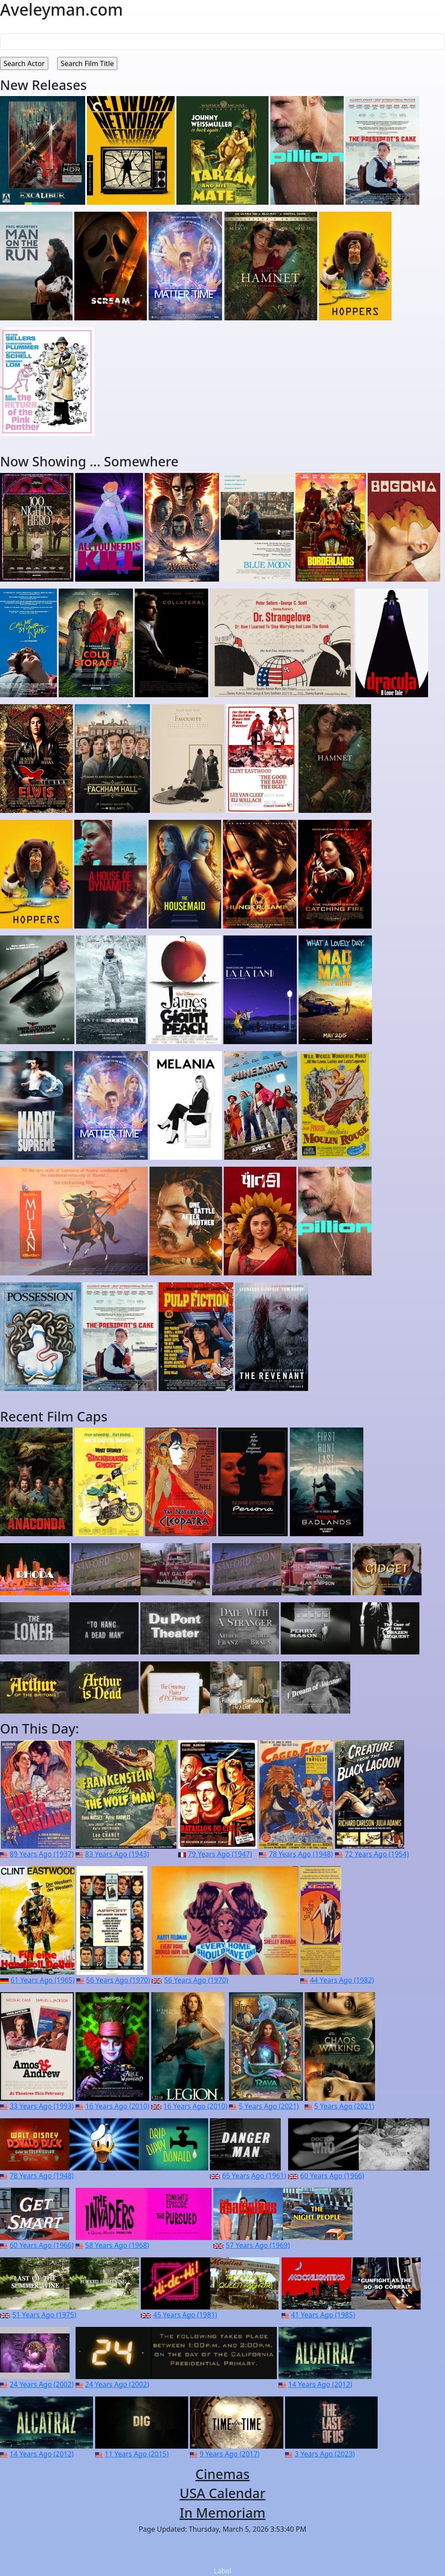 The height and width of the screenshot is (2576, 445). I want to click on 9 Years Ago (2017), so click(229, 2454).